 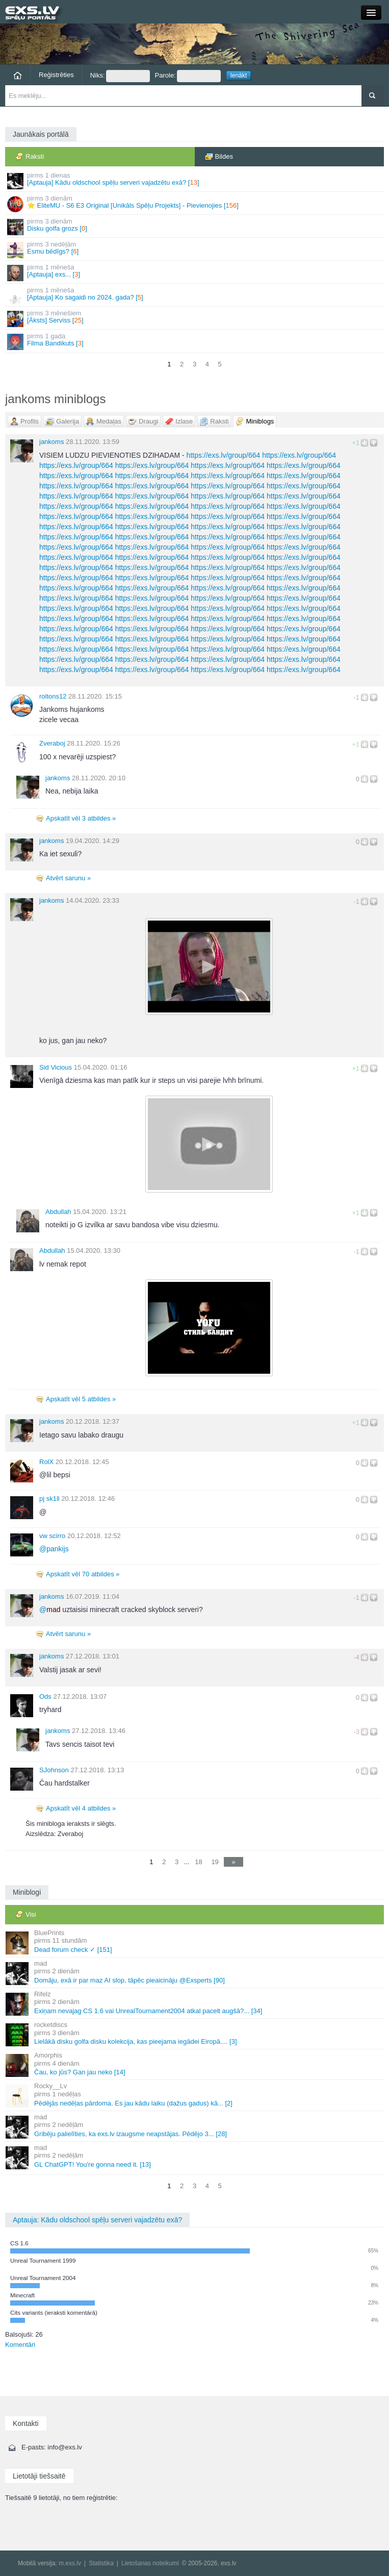 I want to click on Statistika, so click(x=101, y=2563).